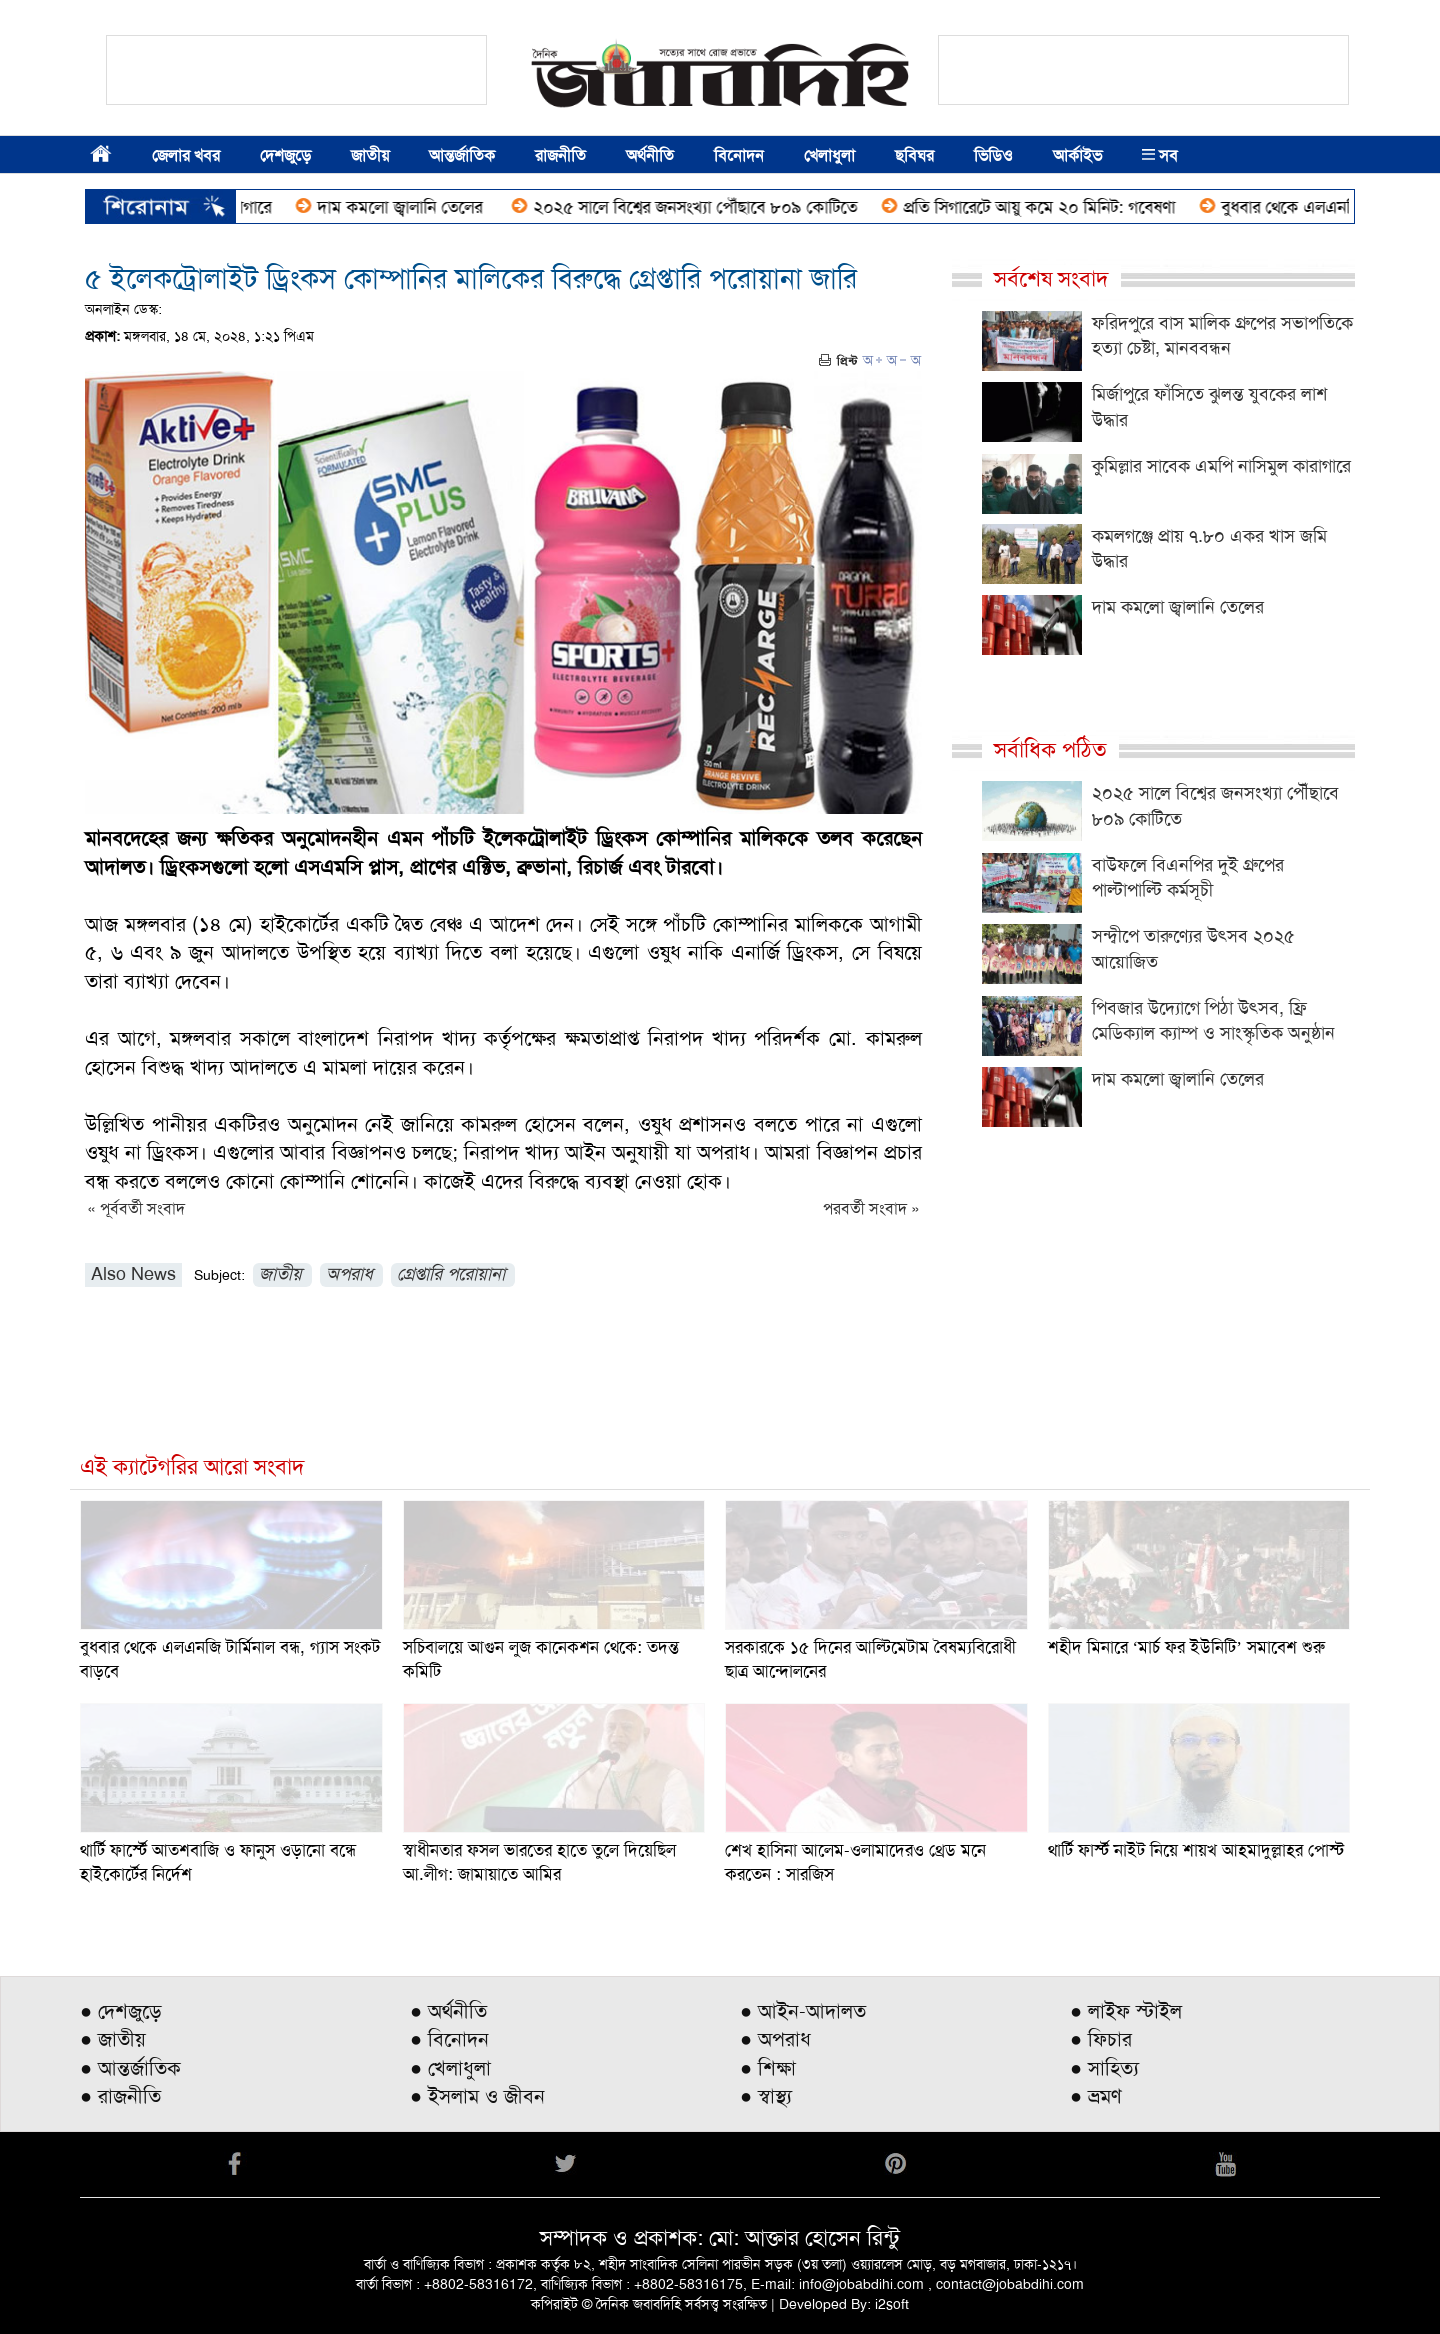 The height and width of the screenshot is (2334, 1440). What do you see at coordinates (1160, 155) in the screenshot?
I see `সব` at bounding box center [1160, 155].